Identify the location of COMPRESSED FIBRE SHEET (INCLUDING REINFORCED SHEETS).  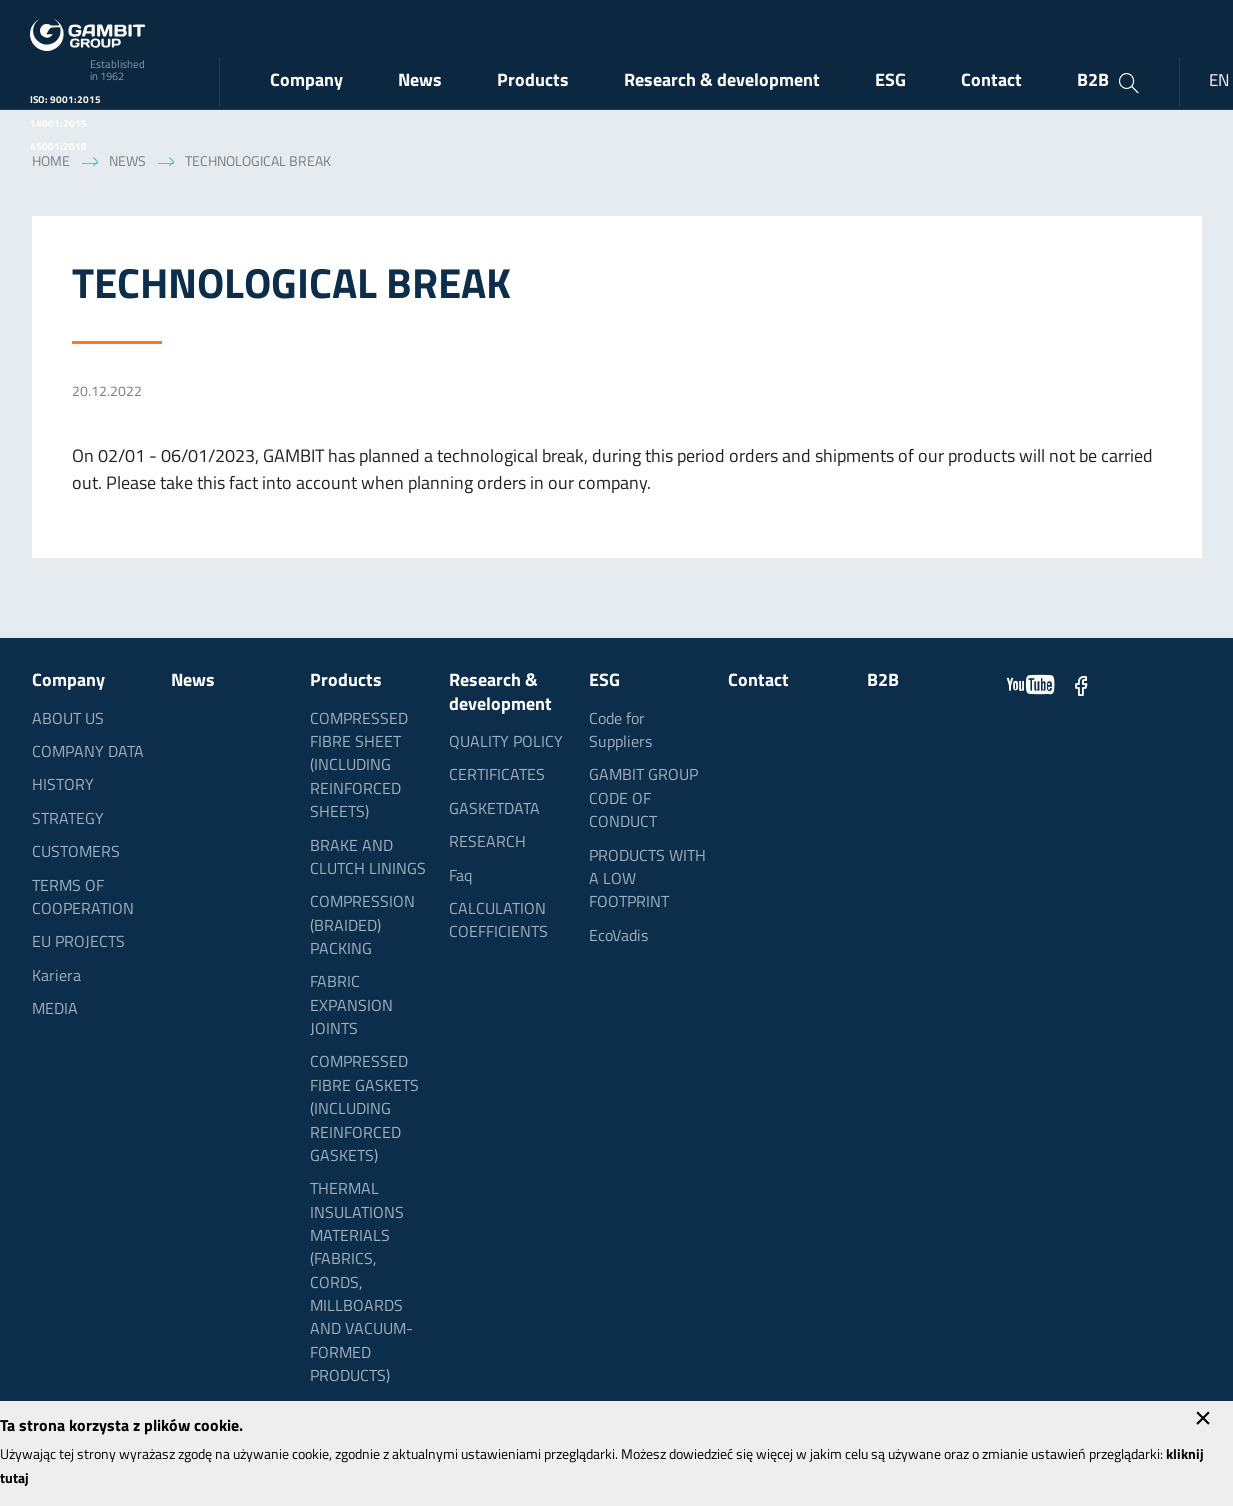
(359, 766).